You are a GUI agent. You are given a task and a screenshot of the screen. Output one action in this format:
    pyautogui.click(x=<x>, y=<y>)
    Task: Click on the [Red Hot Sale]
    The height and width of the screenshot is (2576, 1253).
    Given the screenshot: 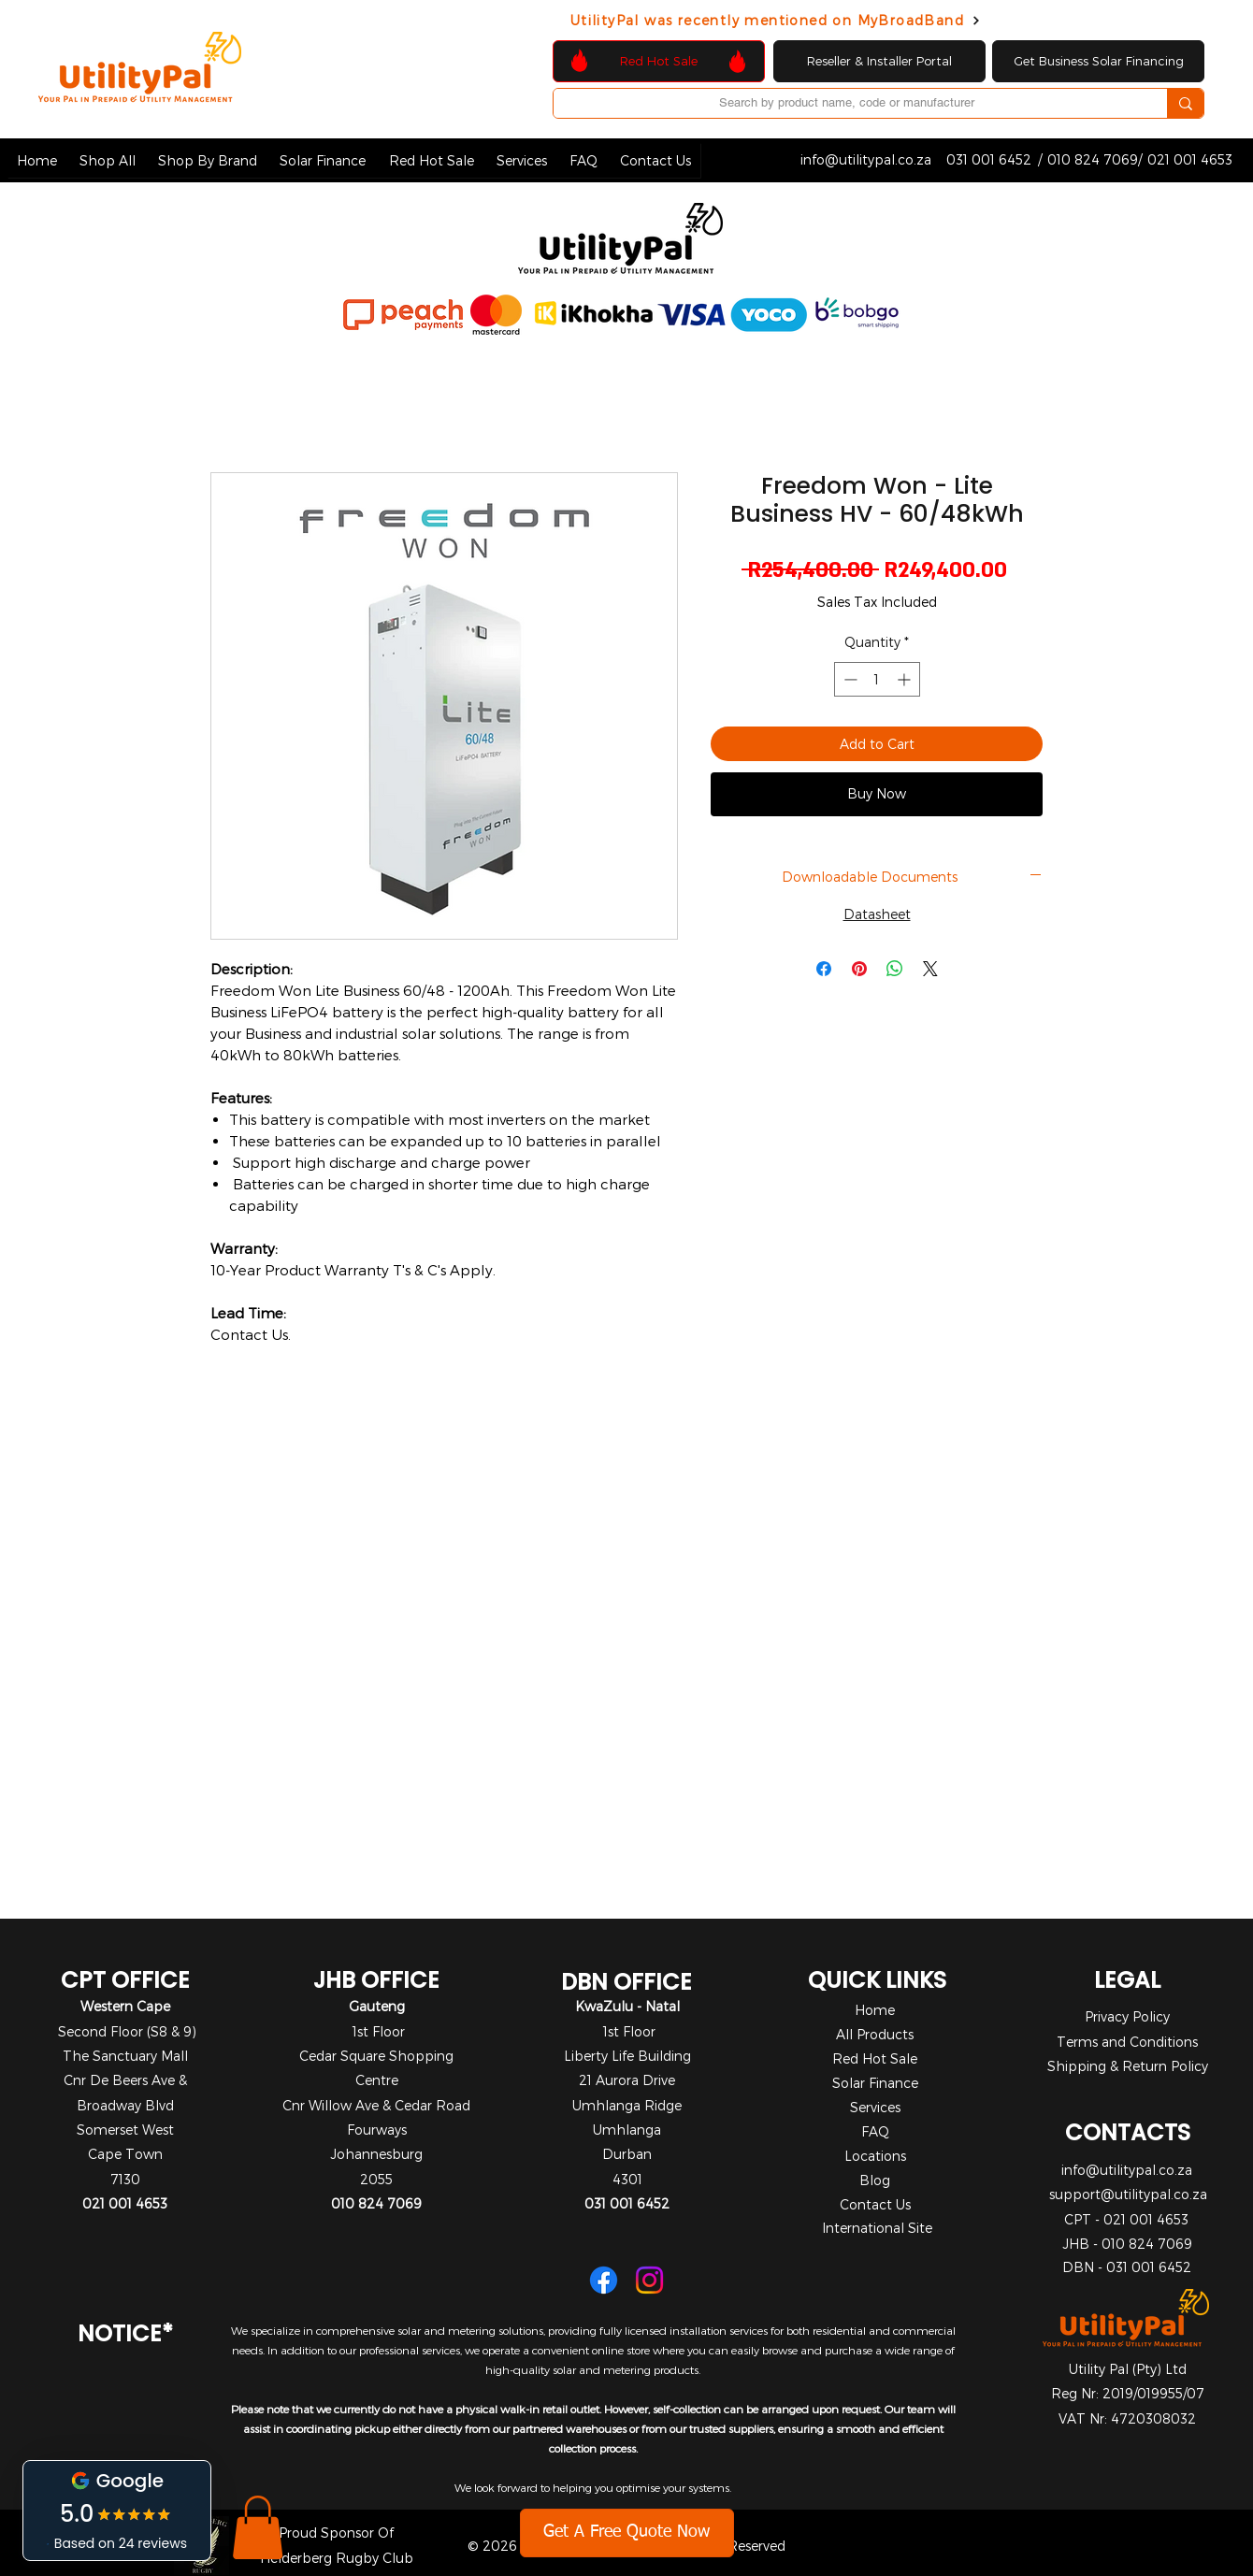 What is the action you would take?
    pyautogui.click(x=659, y=61)
    